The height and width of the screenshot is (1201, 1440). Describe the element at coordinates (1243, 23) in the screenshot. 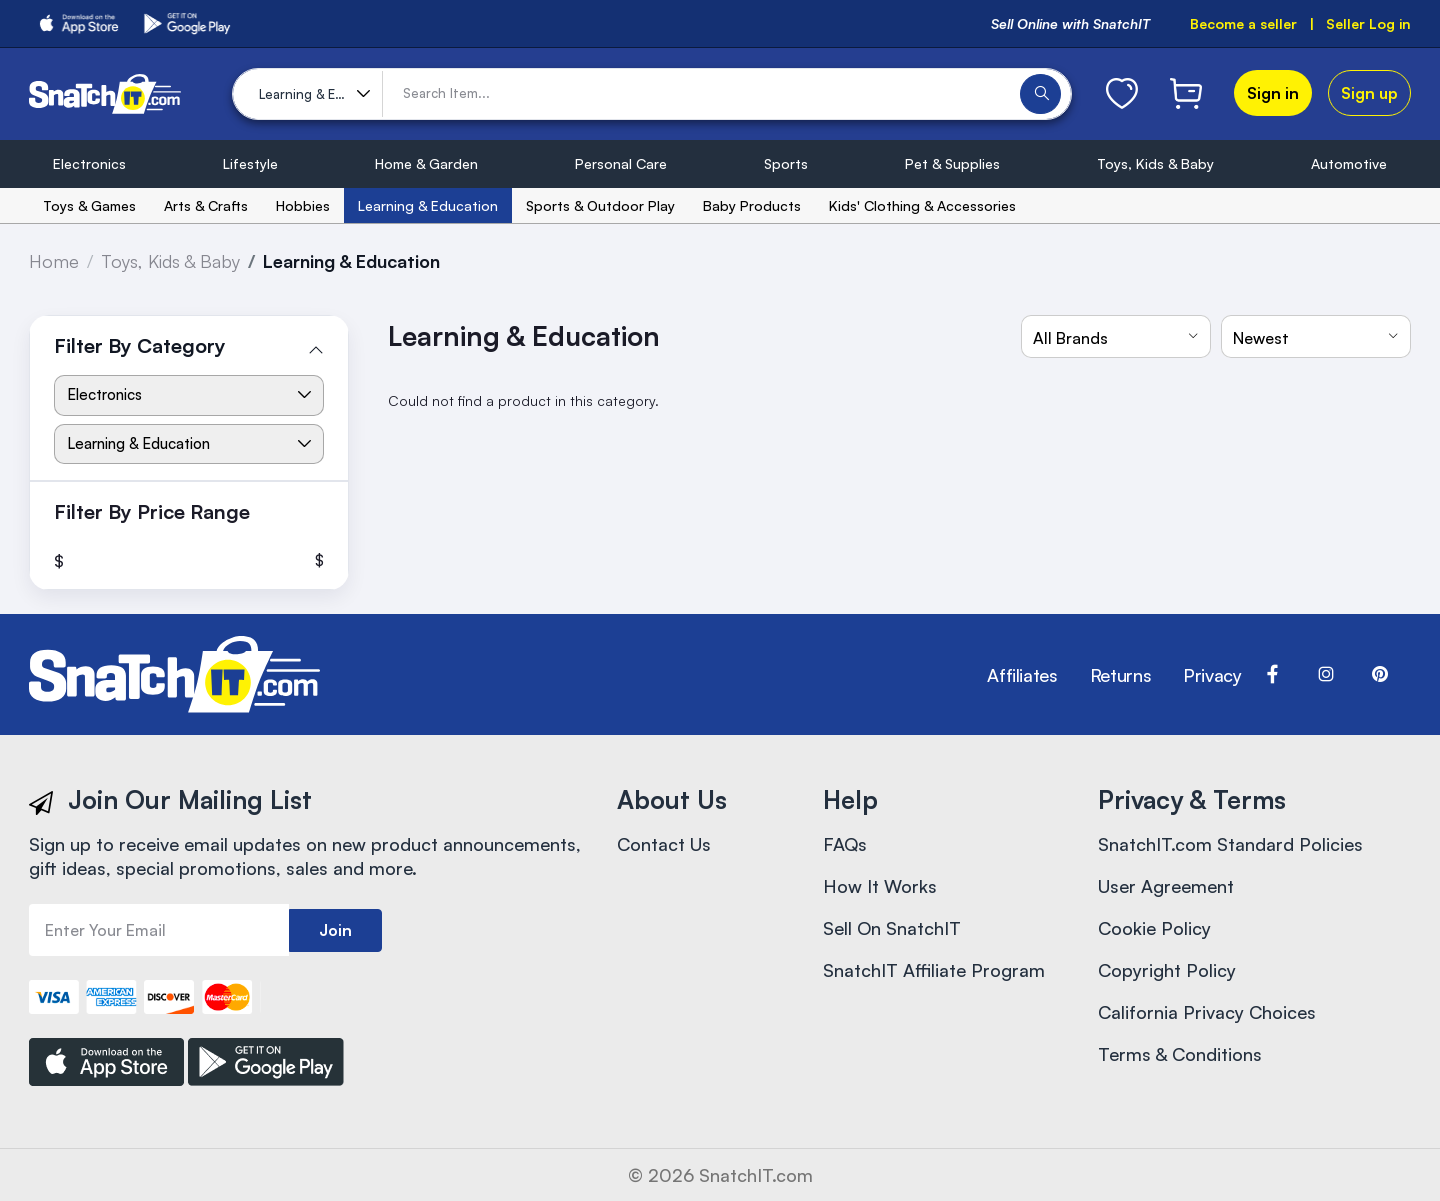

I see `Become a seller` at that location.